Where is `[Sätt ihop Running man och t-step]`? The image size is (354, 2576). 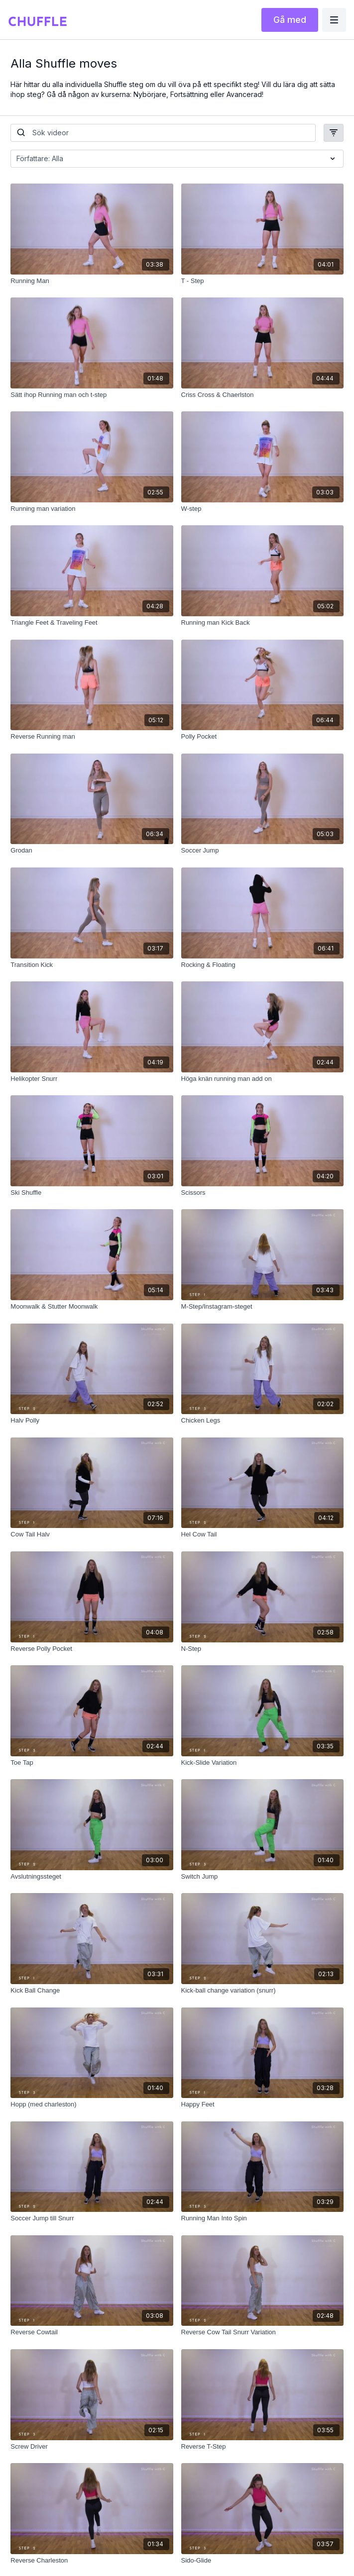 [Sätt ihop Running man och t-step] is located at coordinates (91, 395).